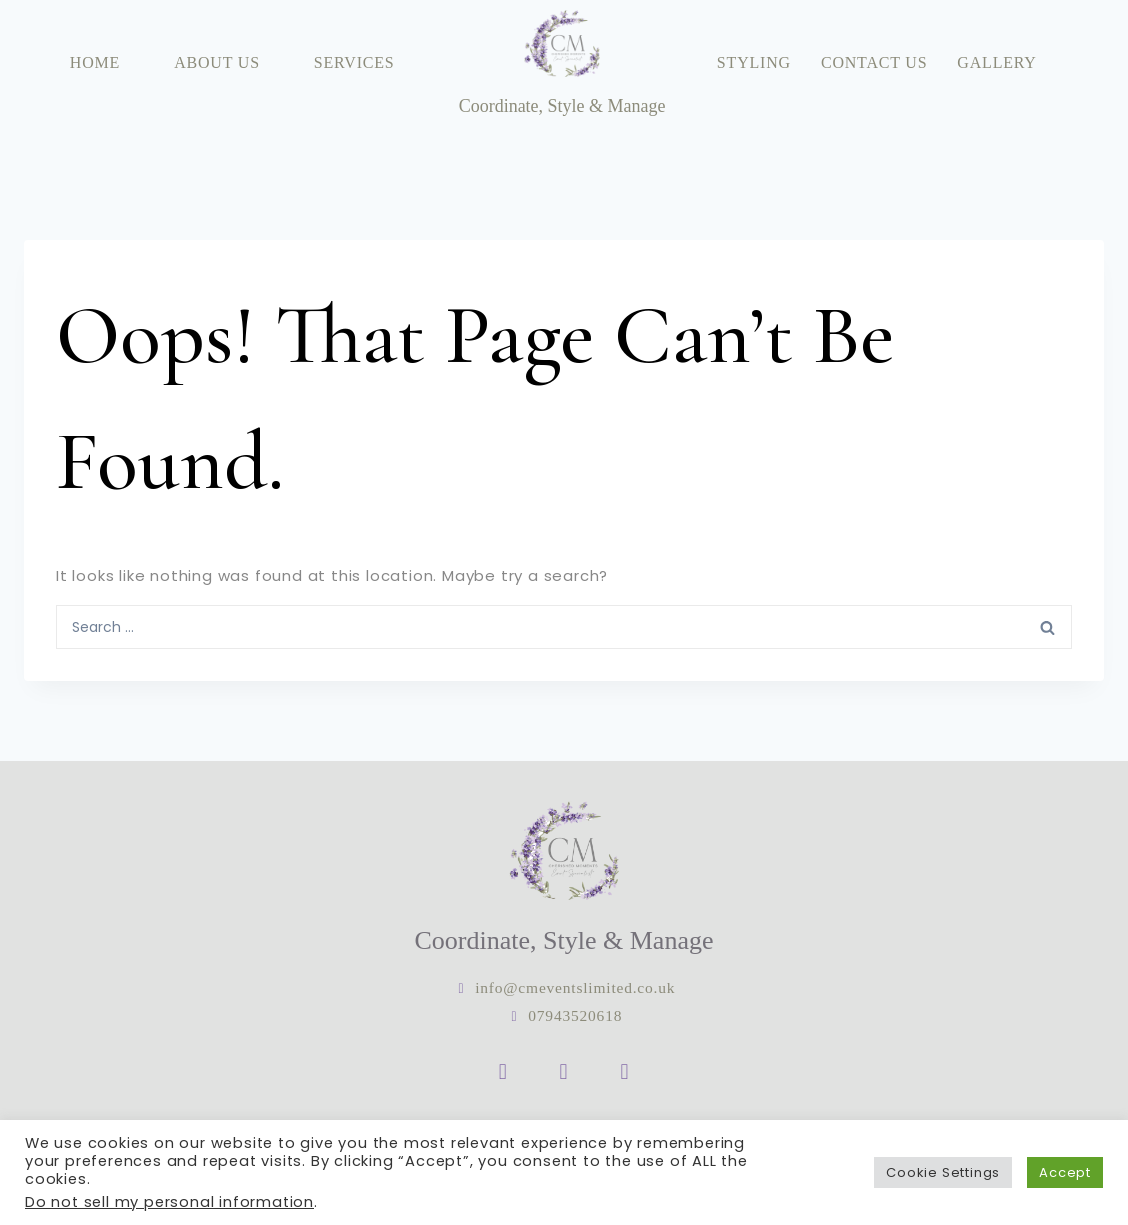 The width and height of the screenshot is (1128, 1225). What do you see at coordinates (996, 62) in the screenshot?
I see `Gallery` at bounding box center [996, 62].